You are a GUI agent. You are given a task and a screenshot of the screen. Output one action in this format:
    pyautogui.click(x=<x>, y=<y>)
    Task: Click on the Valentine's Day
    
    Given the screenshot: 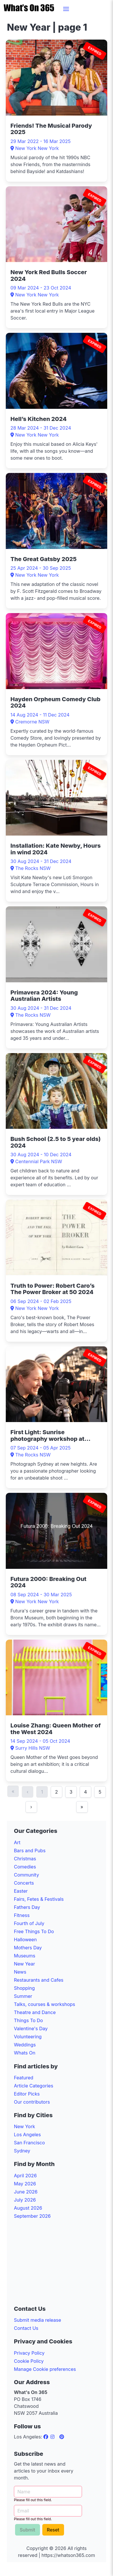 What is the action you would take?
    pyautogui.click(x=31, y=2028)
    